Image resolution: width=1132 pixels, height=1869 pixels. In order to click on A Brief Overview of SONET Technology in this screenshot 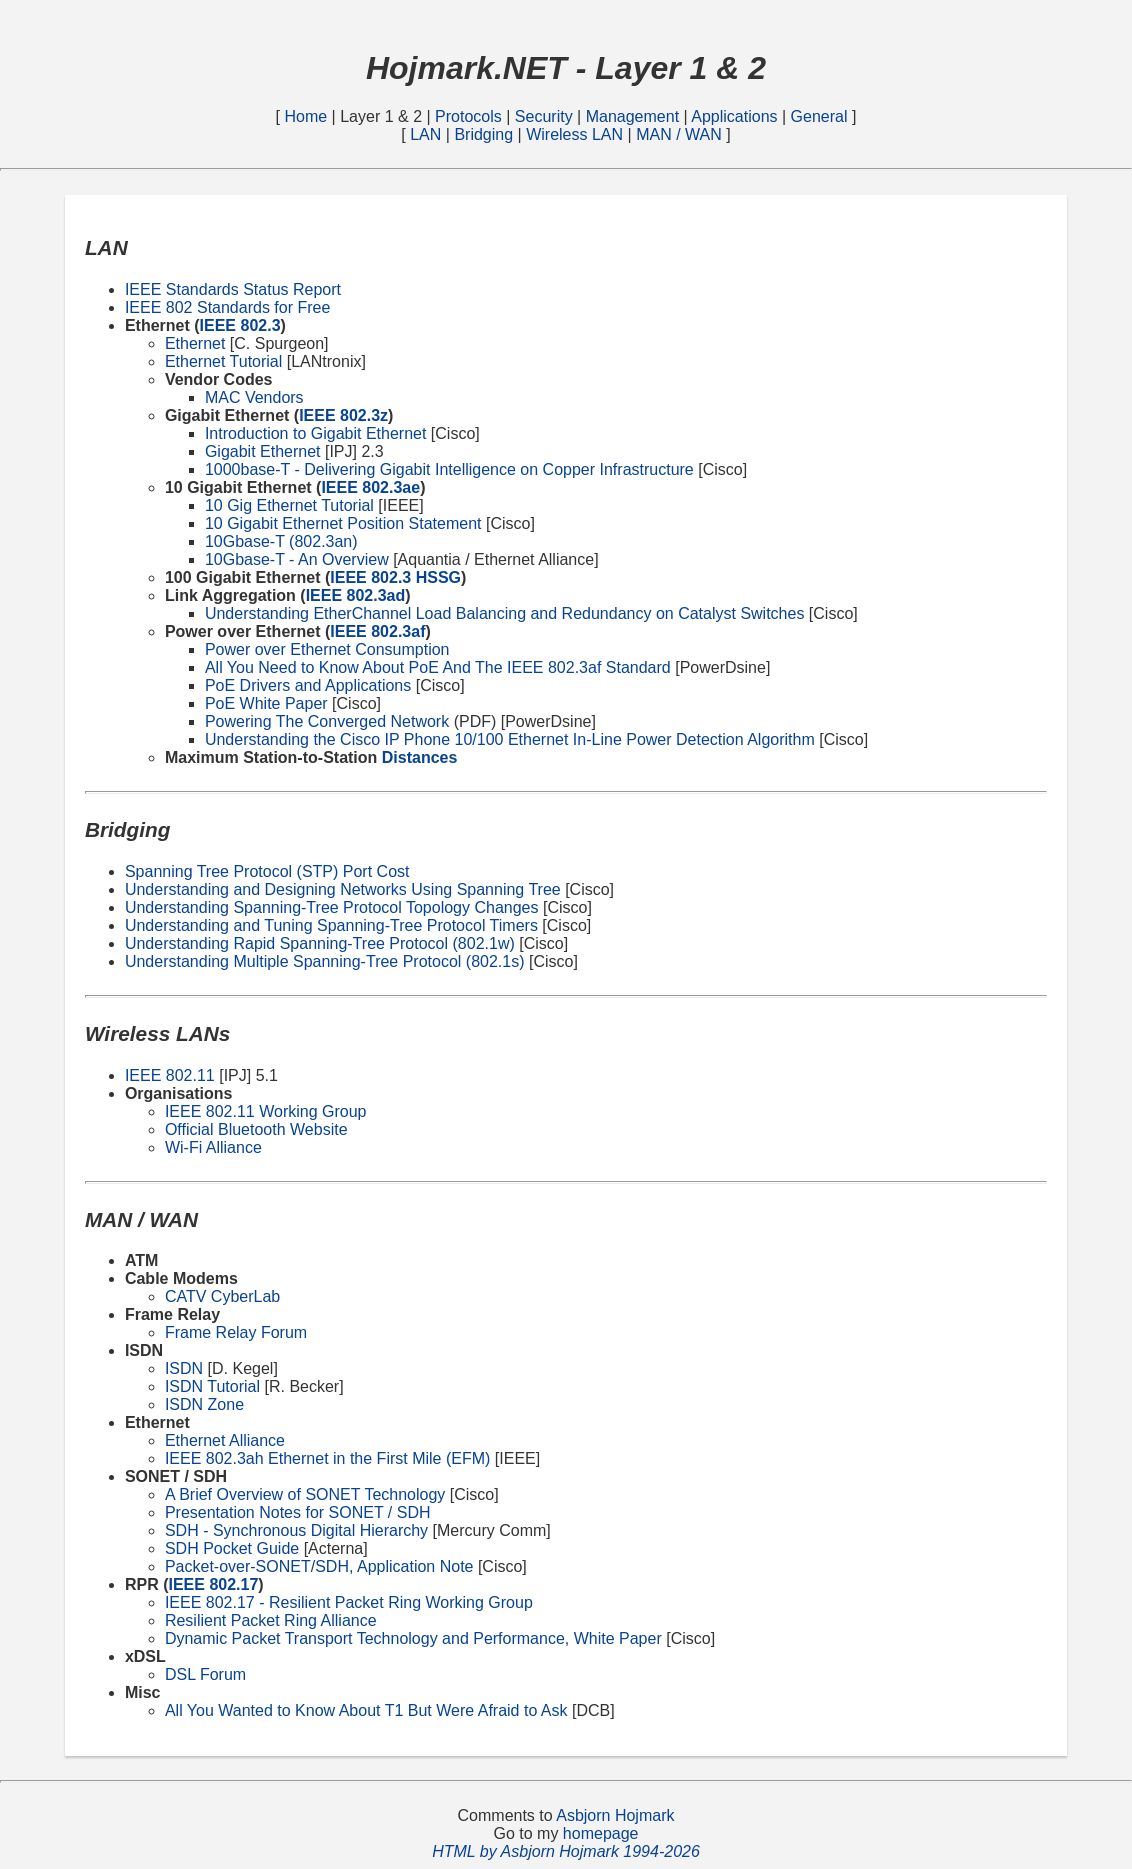, I will do `click(305, 1494)`.